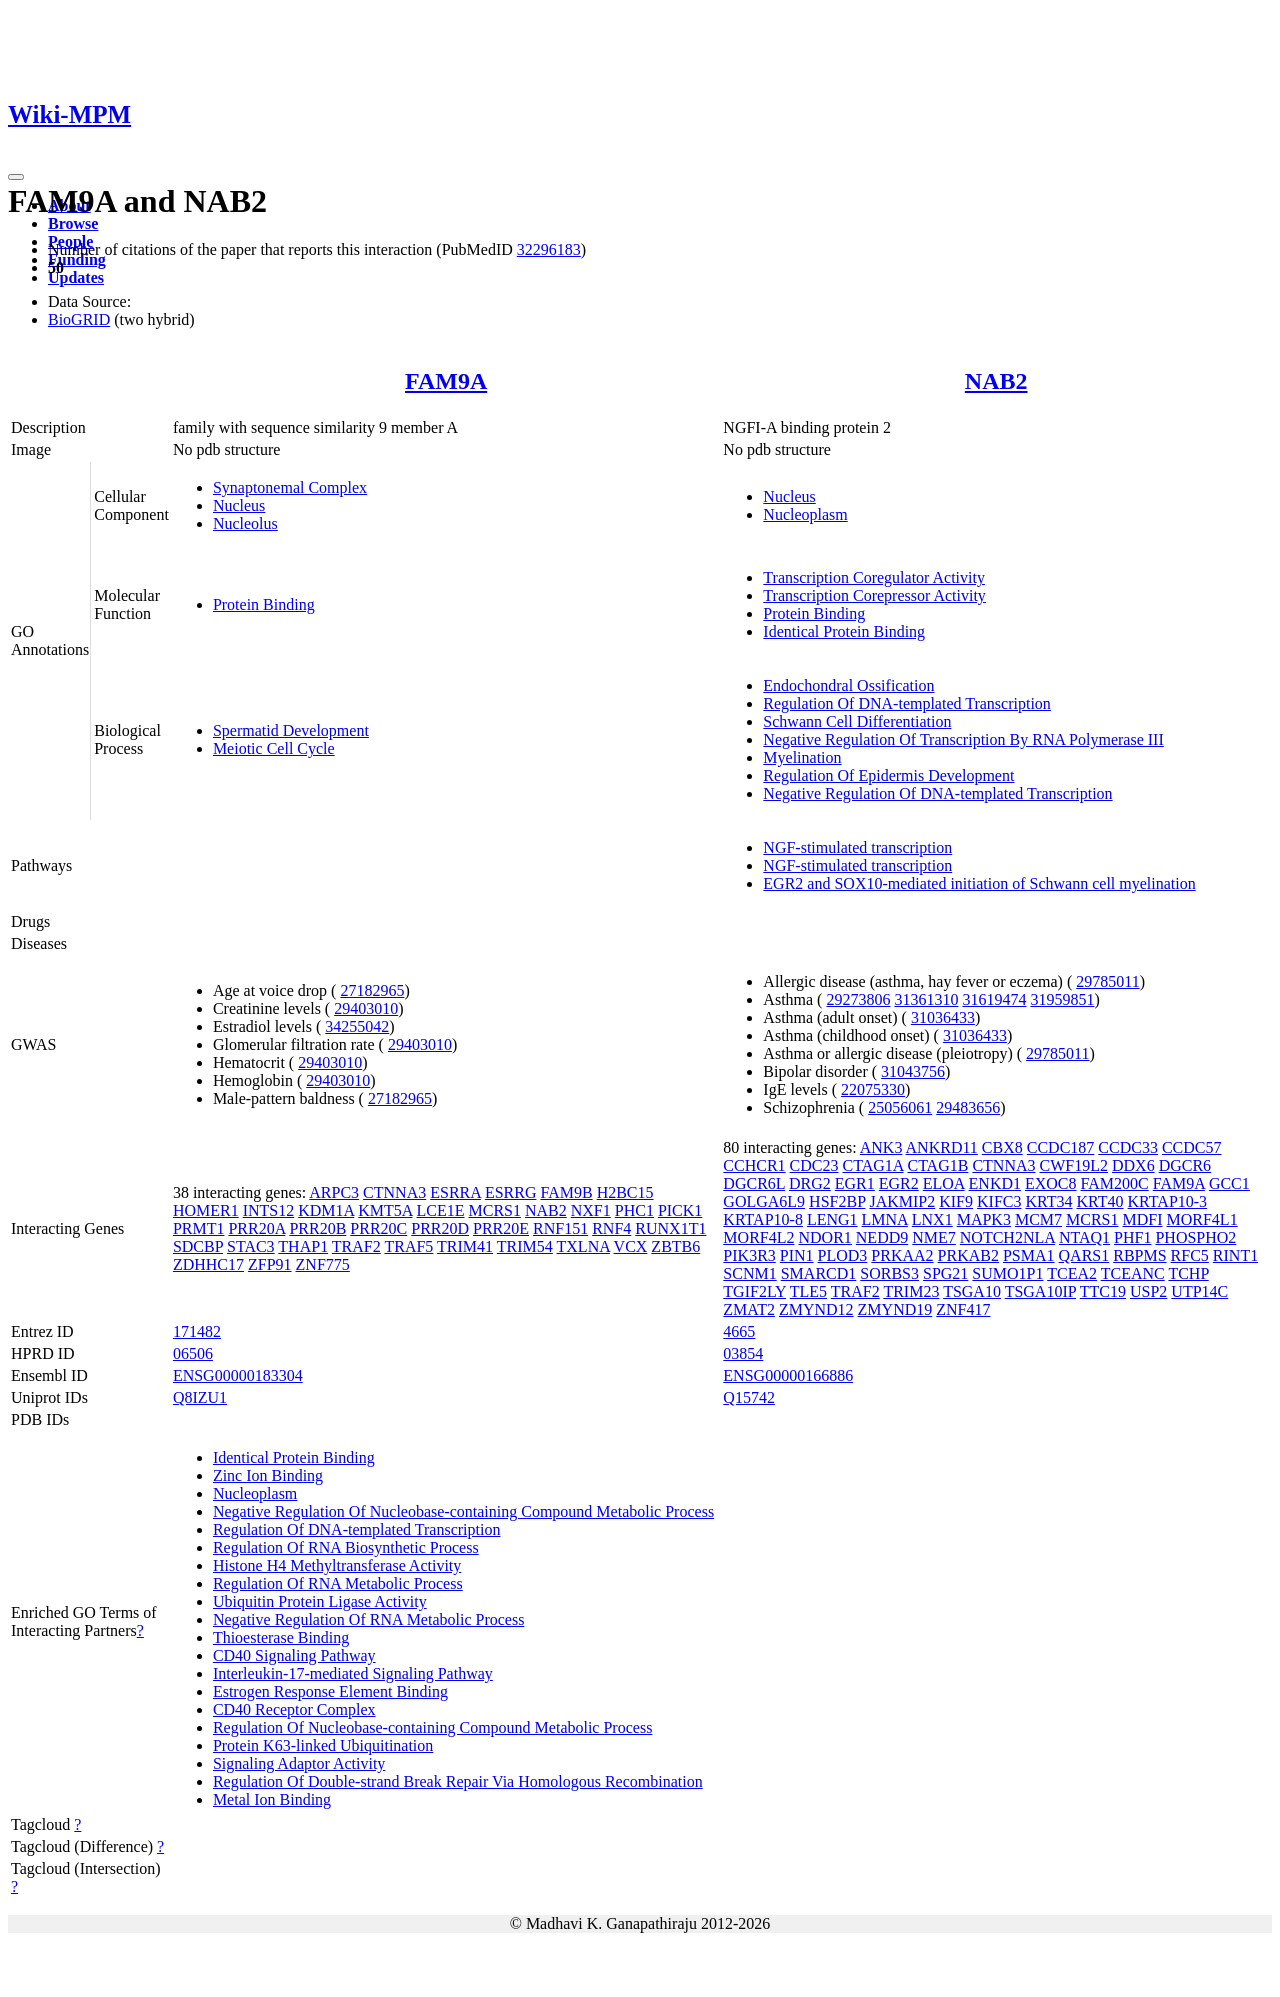 The image size is (1280, 1997). I want to click on Ubiquitin Protein Ligase Activity, so click(320, 1601).